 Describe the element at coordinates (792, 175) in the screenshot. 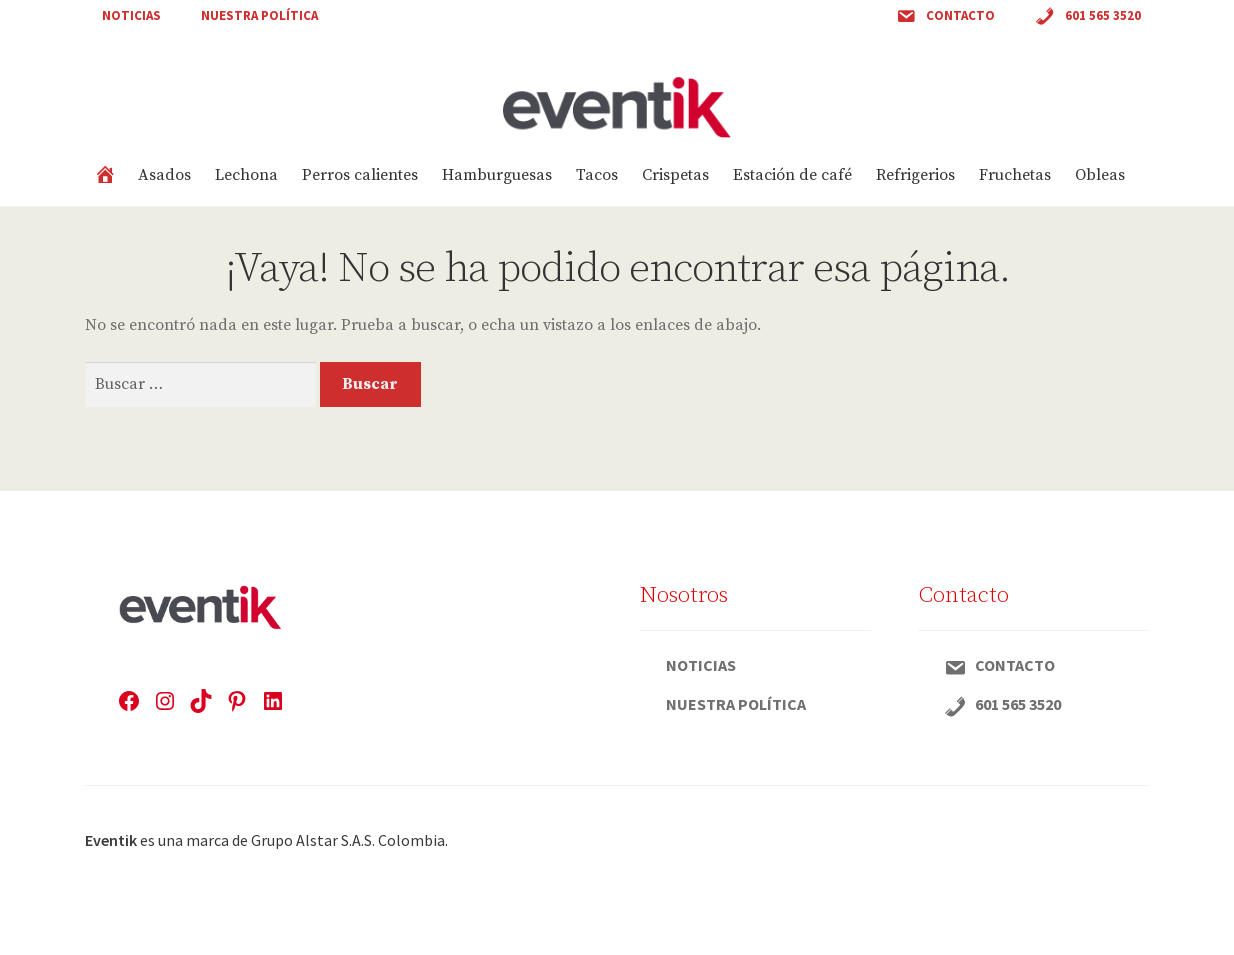

I see `Estación de café` at that location.